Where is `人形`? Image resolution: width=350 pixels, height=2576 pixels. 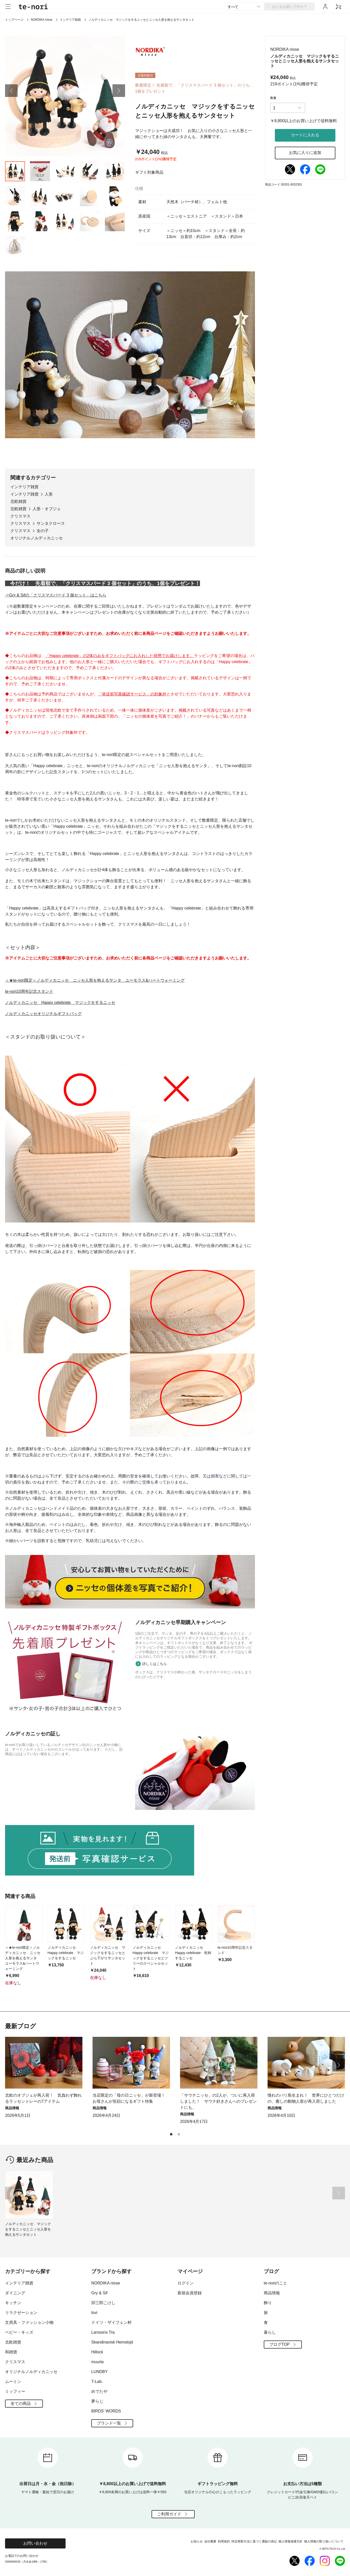 人形 is located at coordinates (49, 494).